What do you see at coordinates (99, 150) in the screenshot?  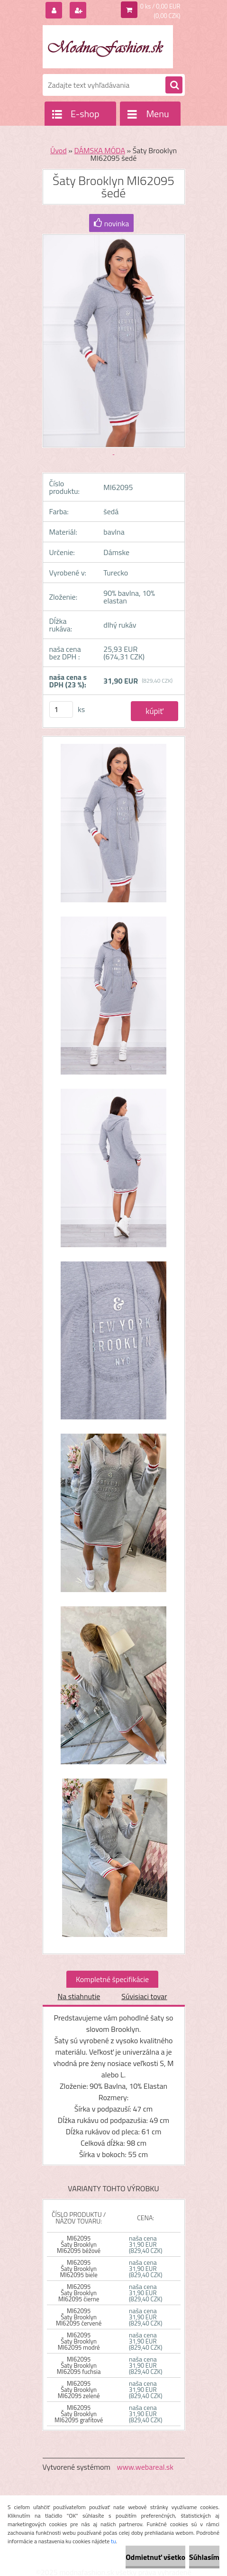 I see `DÁMSKA MÓDA` at bounding box center [99, 150].